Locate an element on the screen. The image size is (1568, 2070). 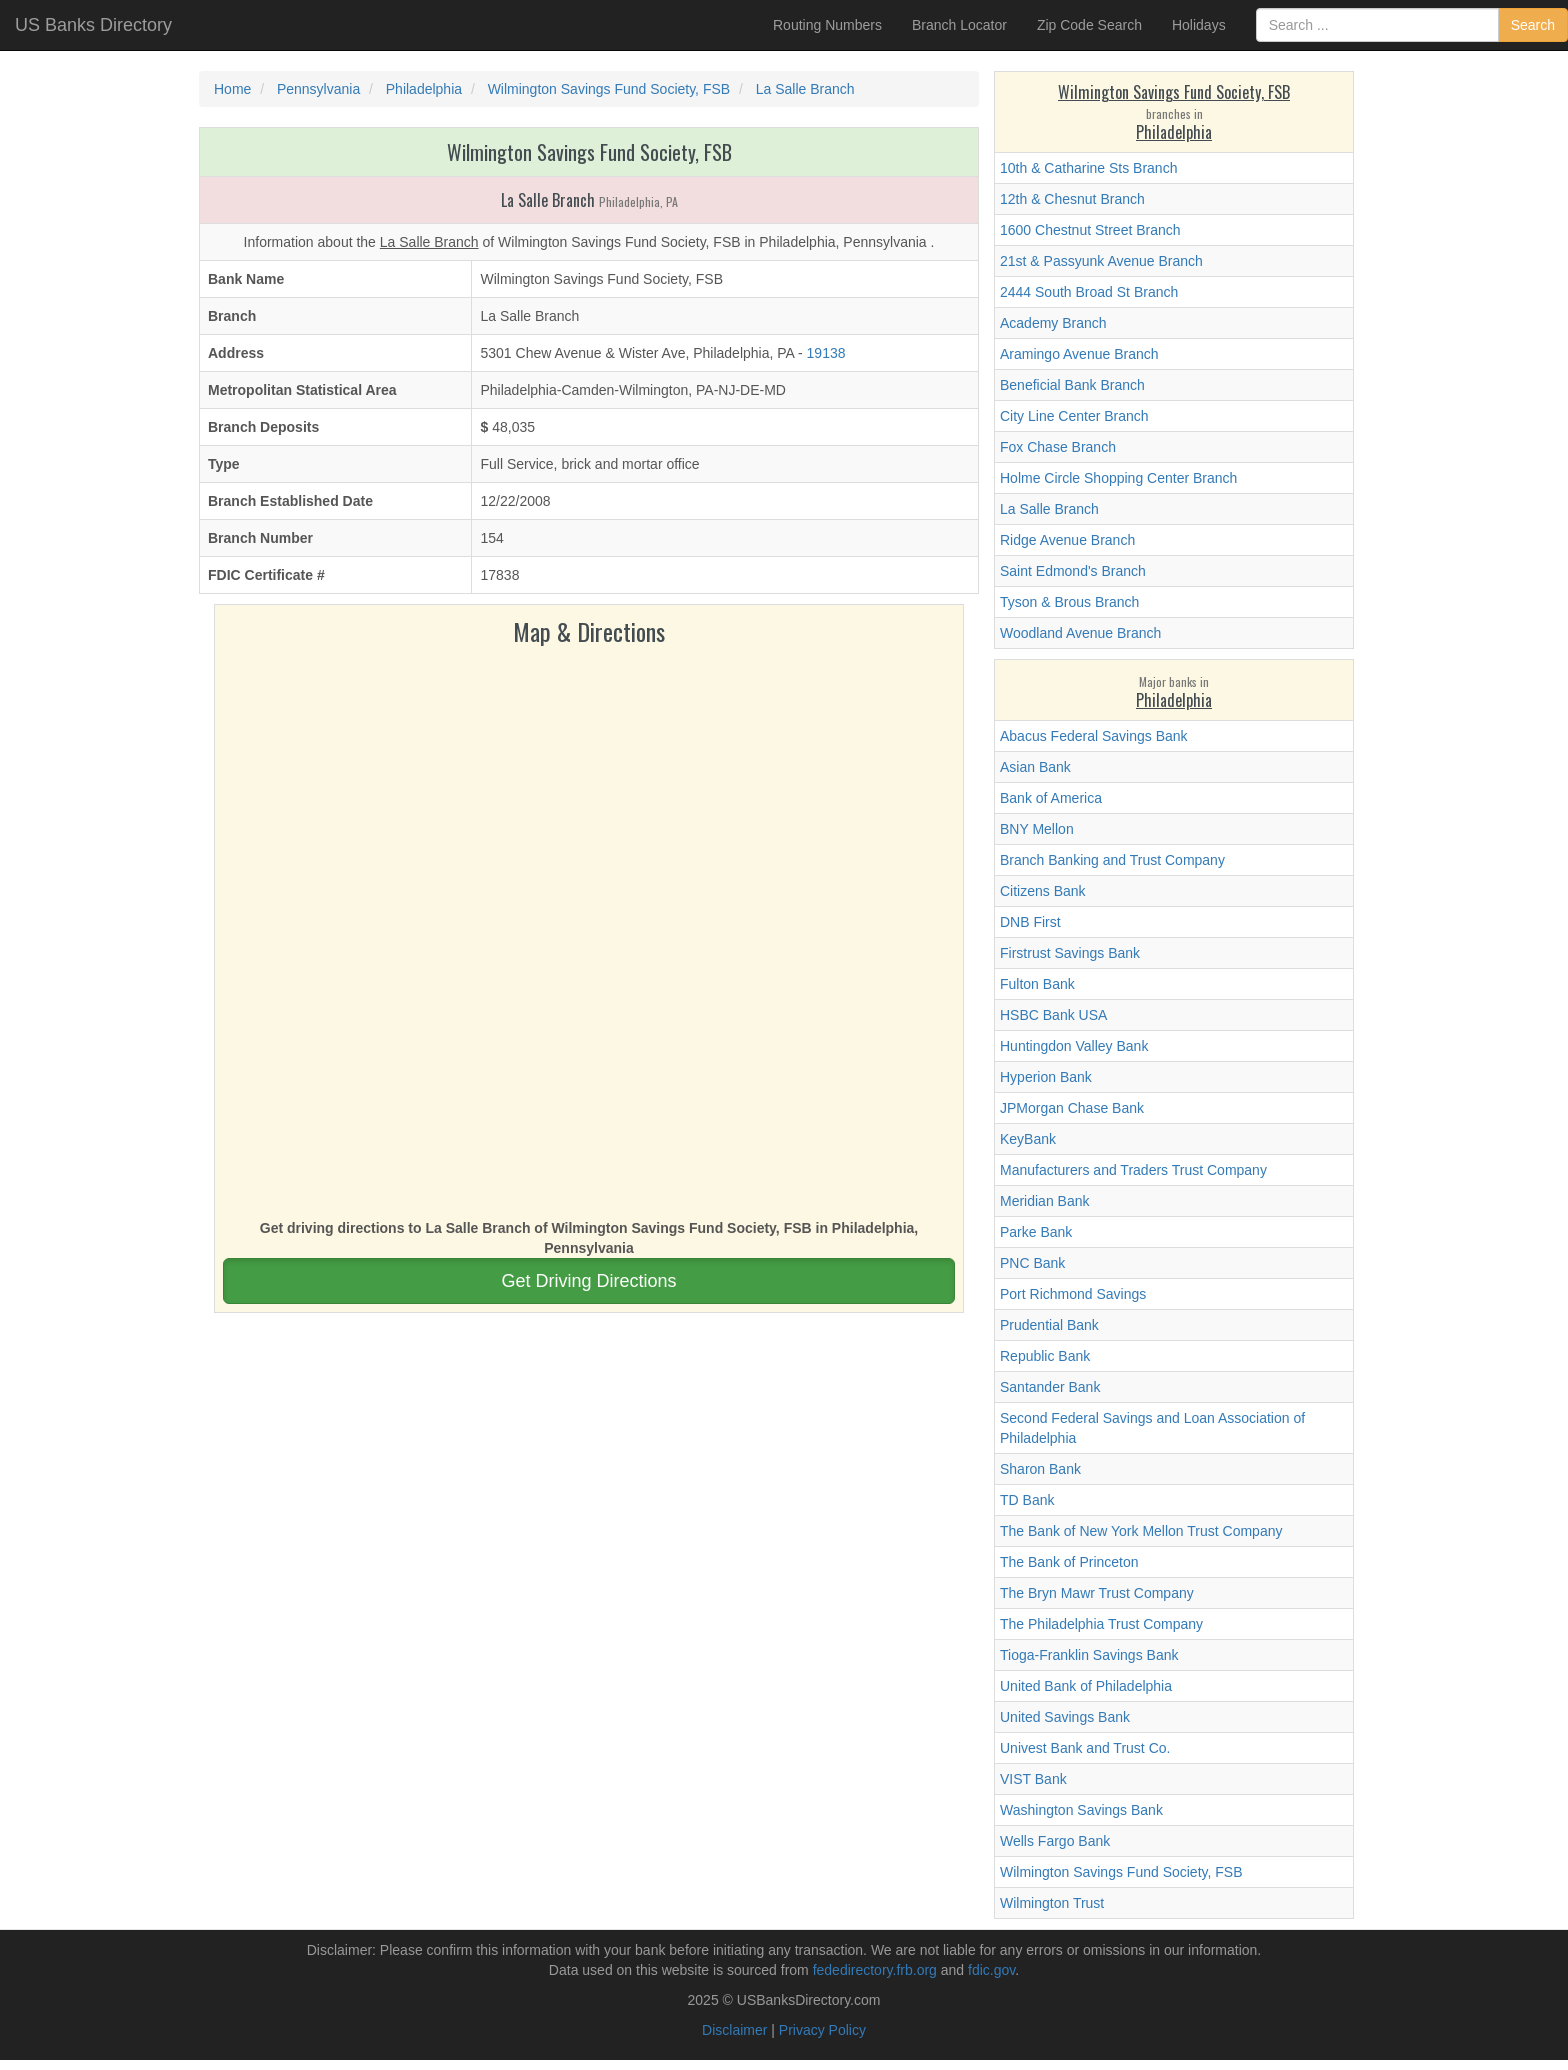
Fox Chase Branch is located at coordinates (1058, 447).